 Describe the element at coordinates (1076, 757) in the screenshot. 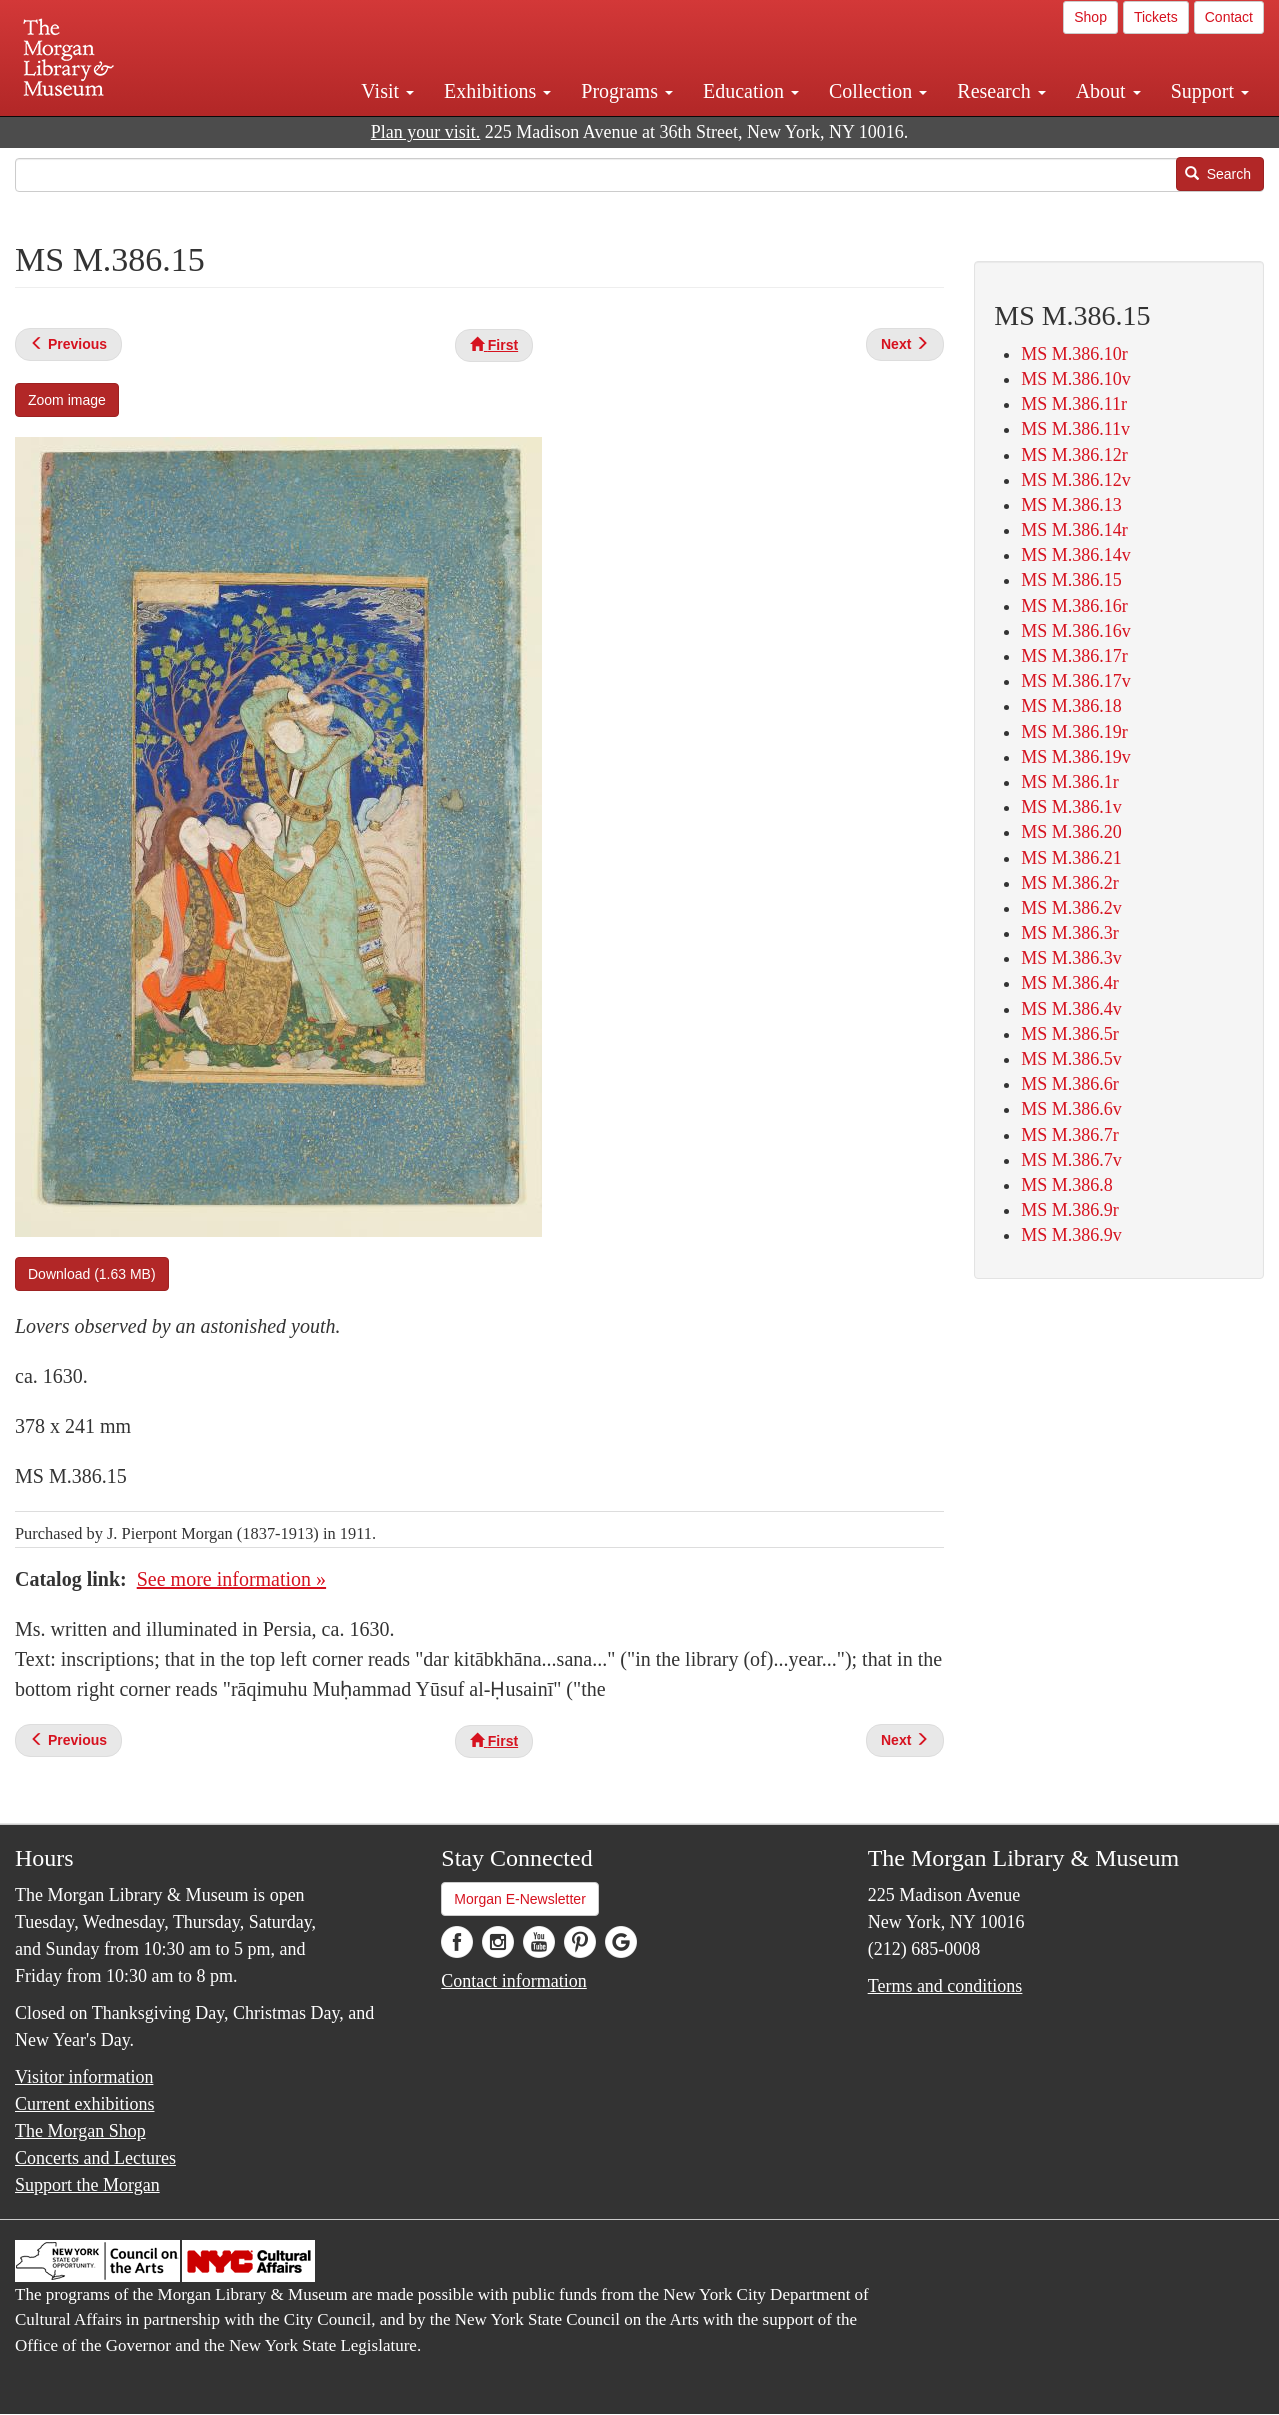

I see `MS M.386.19v` at that location.